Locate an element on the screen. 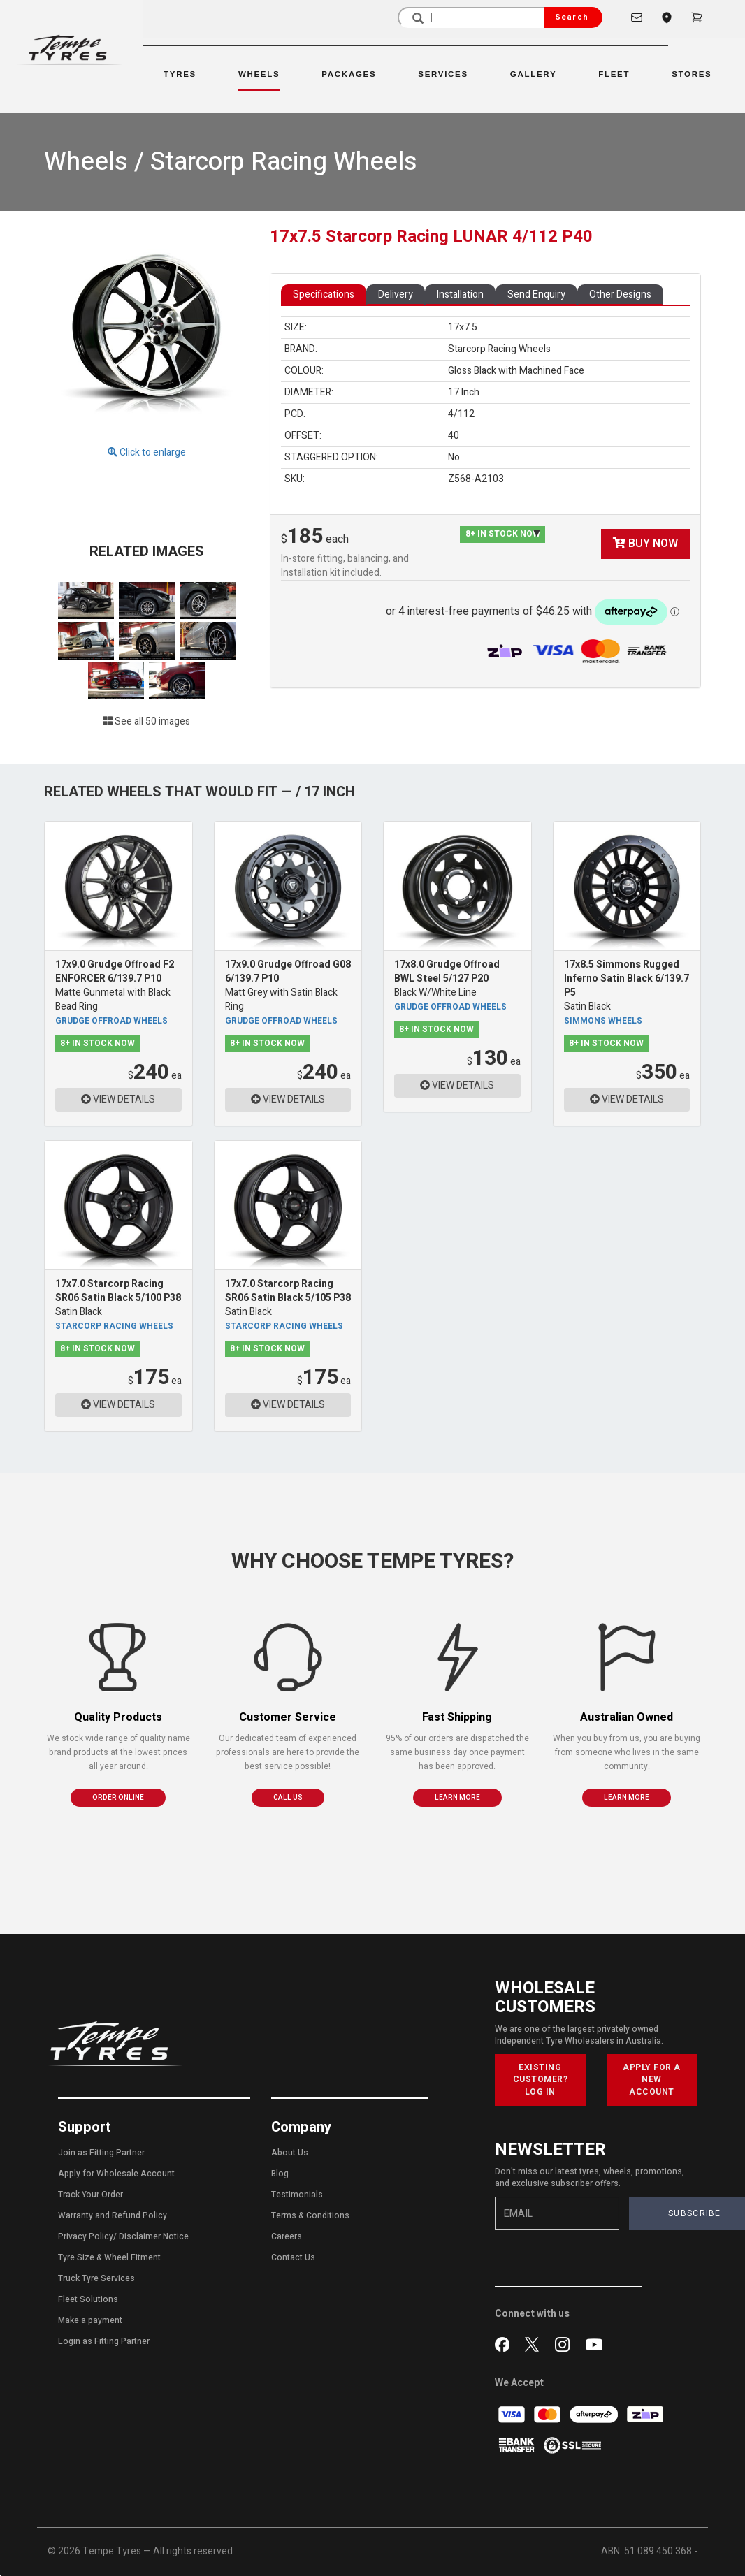  LEARN MORE is located at coordinates (457, 1798).